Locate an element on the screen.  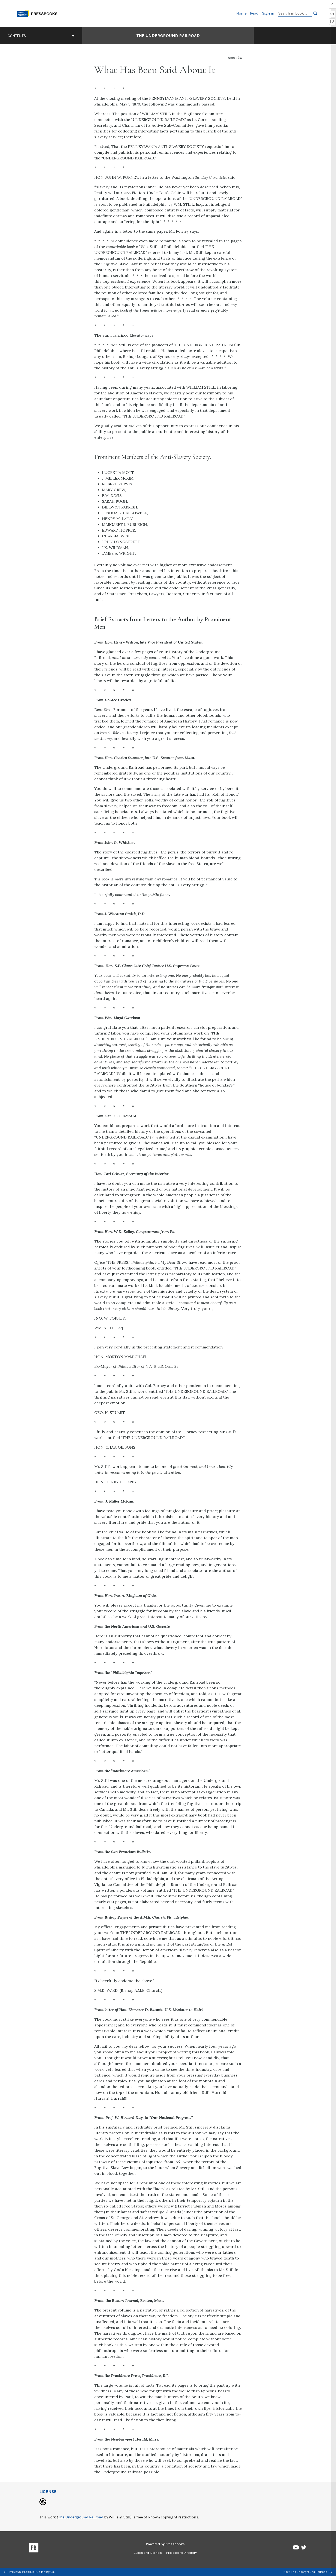
[Toronto Metropolitan University Pressbooks] is located at coordinates (38, 13).